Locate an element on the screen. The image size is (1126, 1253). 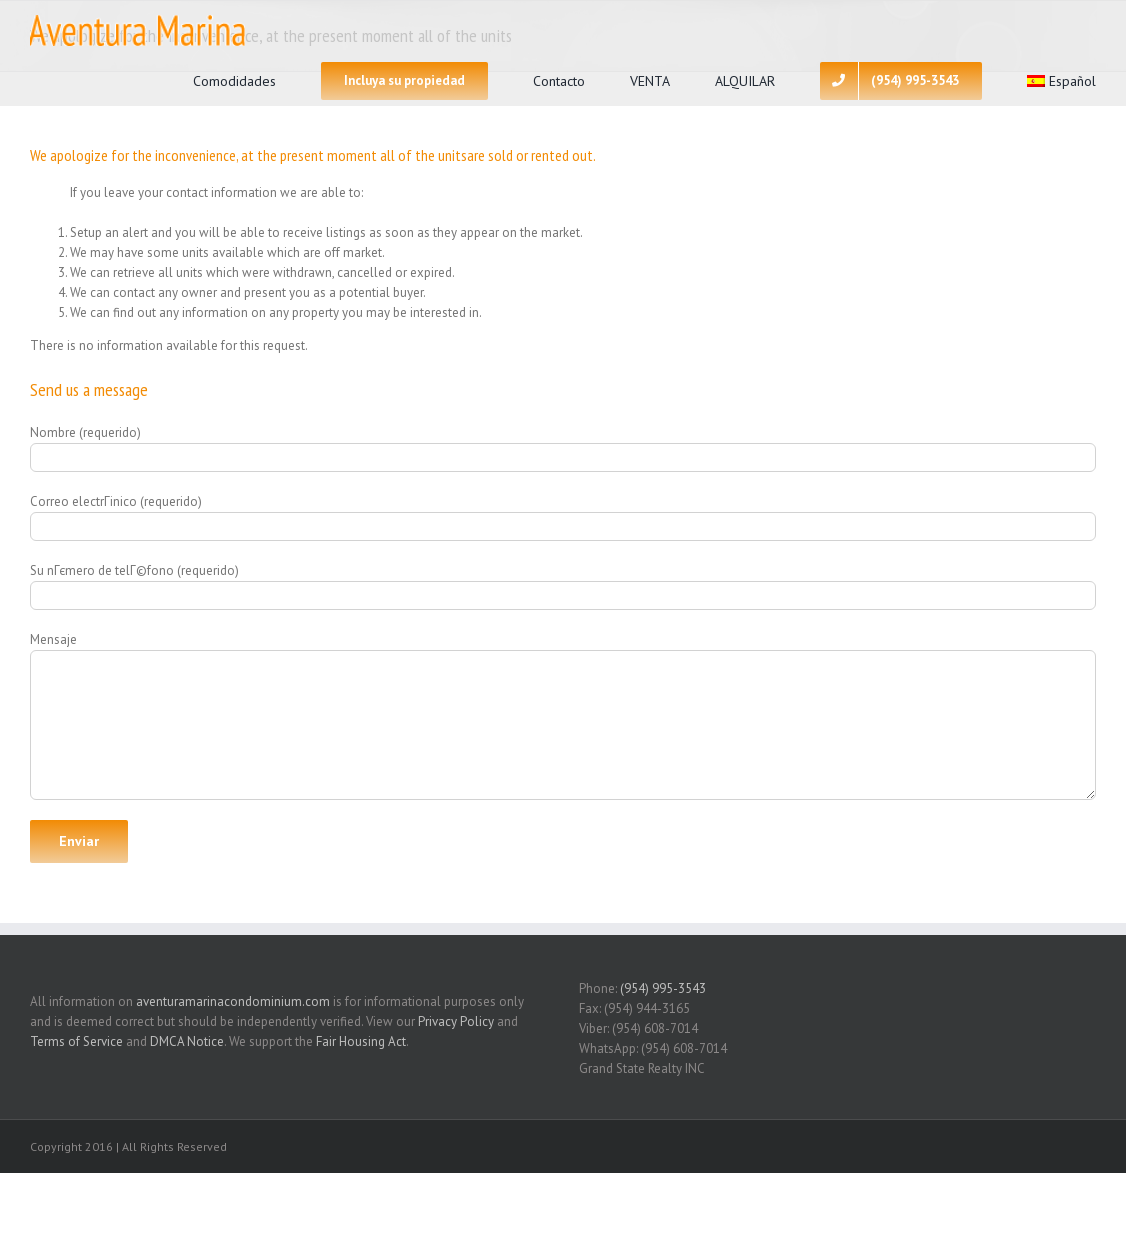
Terms of Service is located at coordinates (76, 1041).